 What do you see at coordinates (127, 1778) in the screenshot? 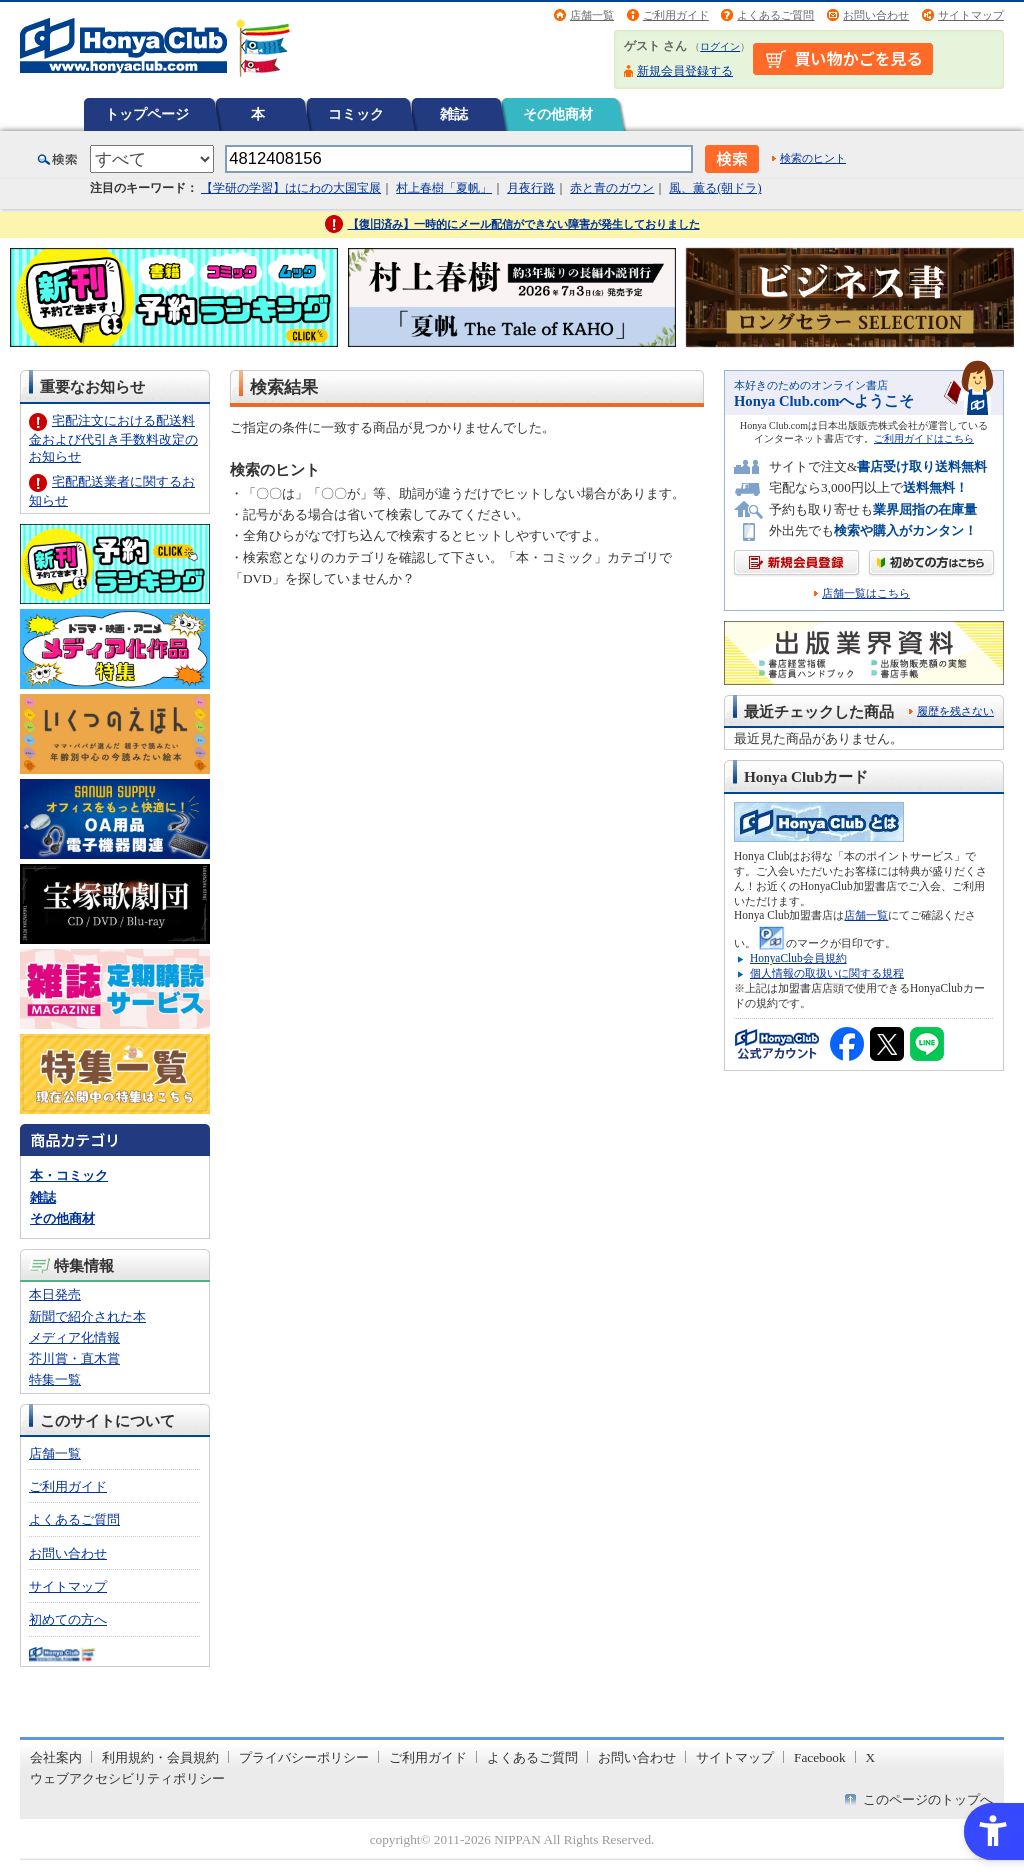
I see `ウェブアクセシビリティポリシー [ウェブアクセシビリティポリシー - Open in New Tab]` at bounding box center [127, 1778].